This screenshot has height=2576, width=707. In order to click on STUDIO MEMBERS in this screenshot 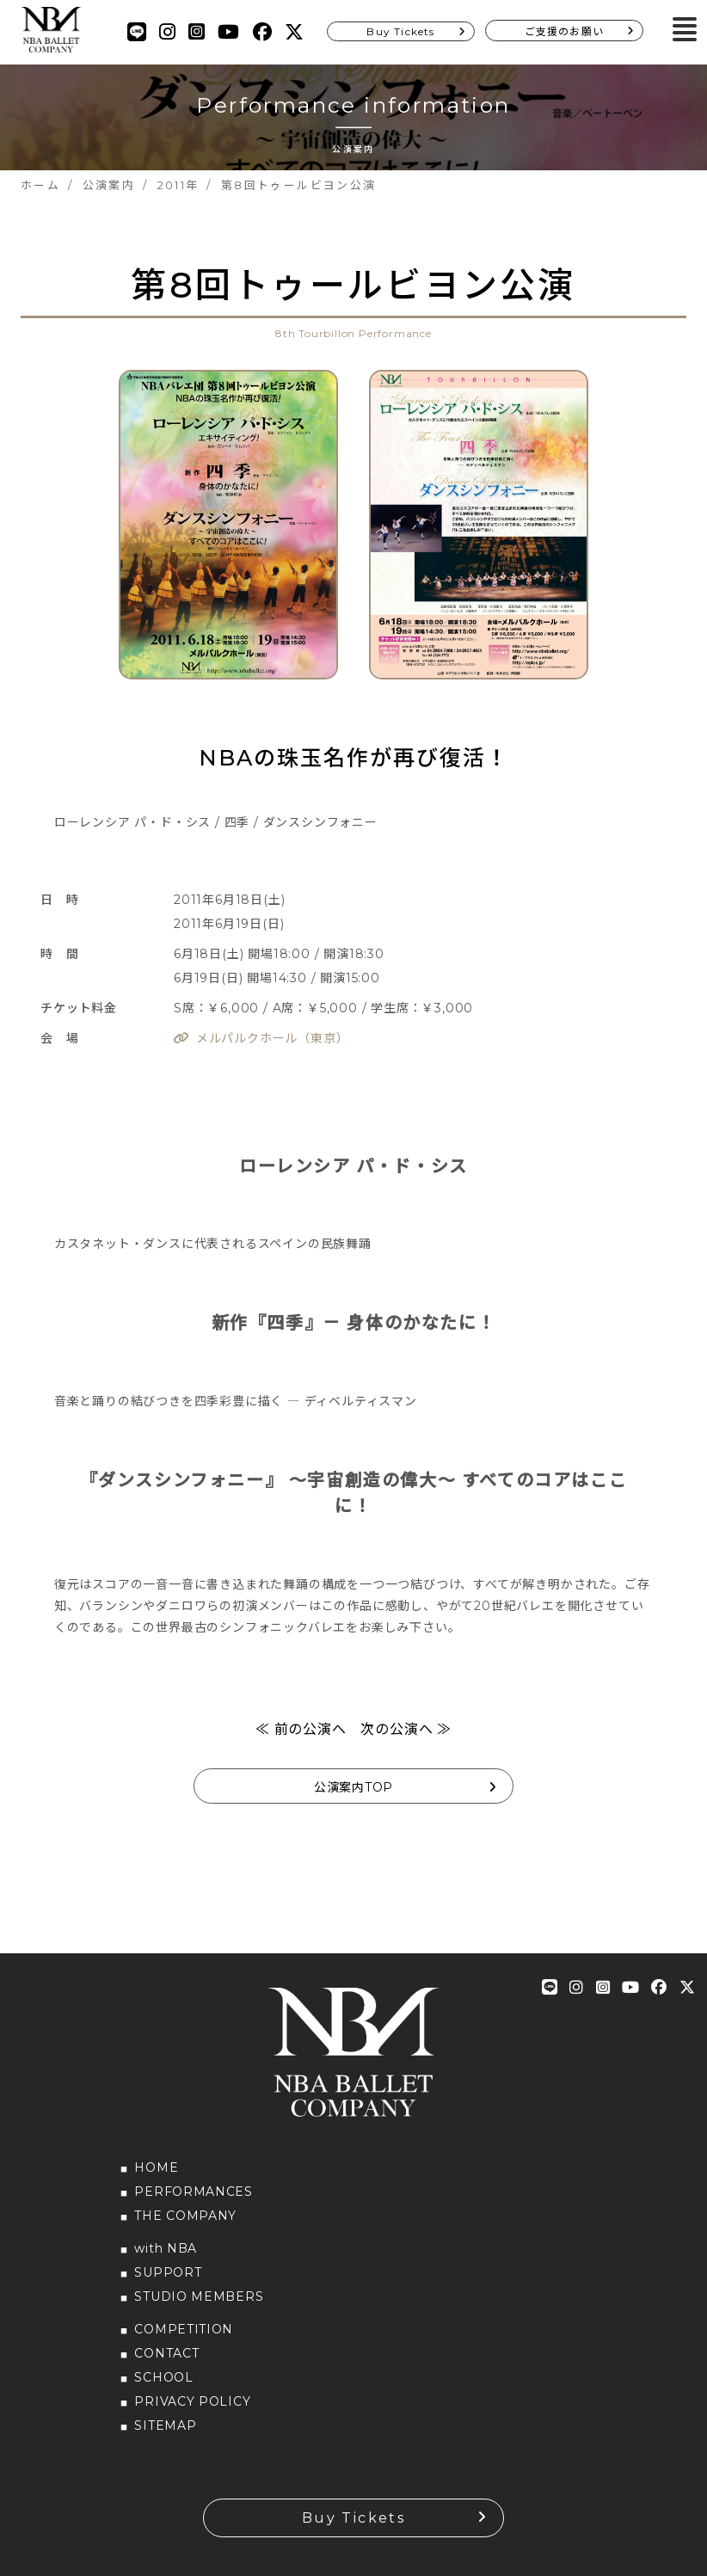, I will do `click(198, 2296)`.